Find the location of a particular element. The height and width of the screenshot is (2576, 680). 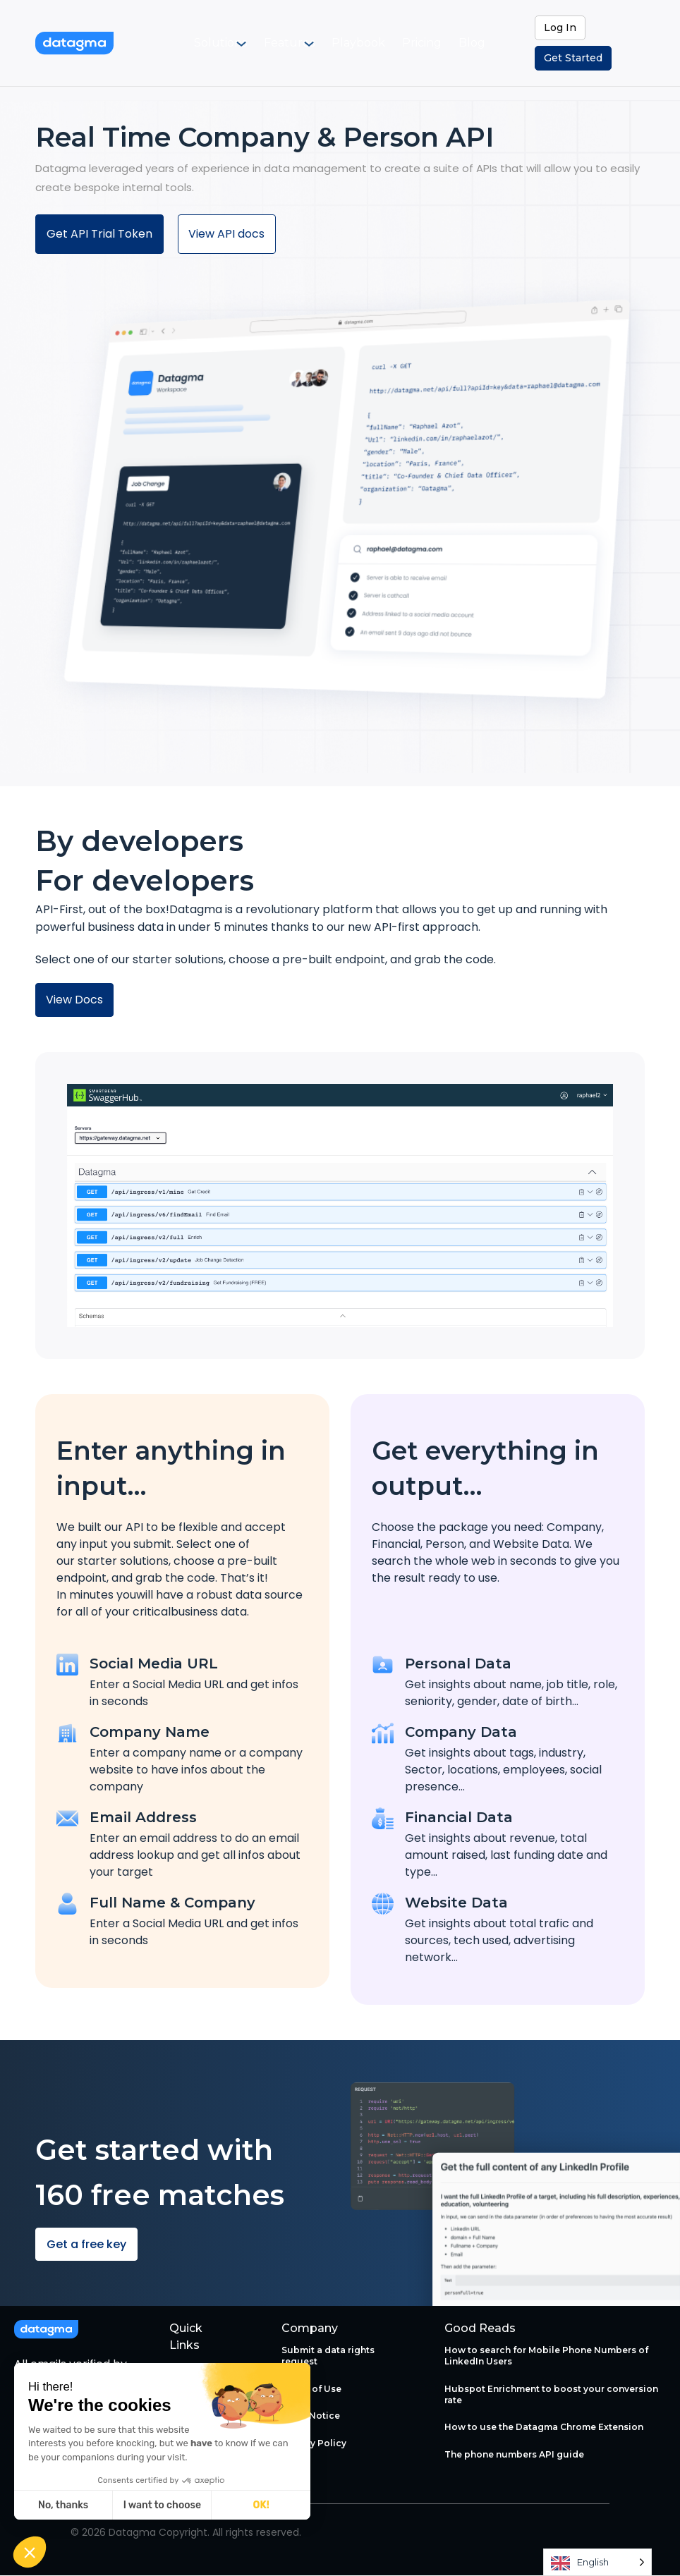

Terms of Use is located at coordinates (311, 2388).